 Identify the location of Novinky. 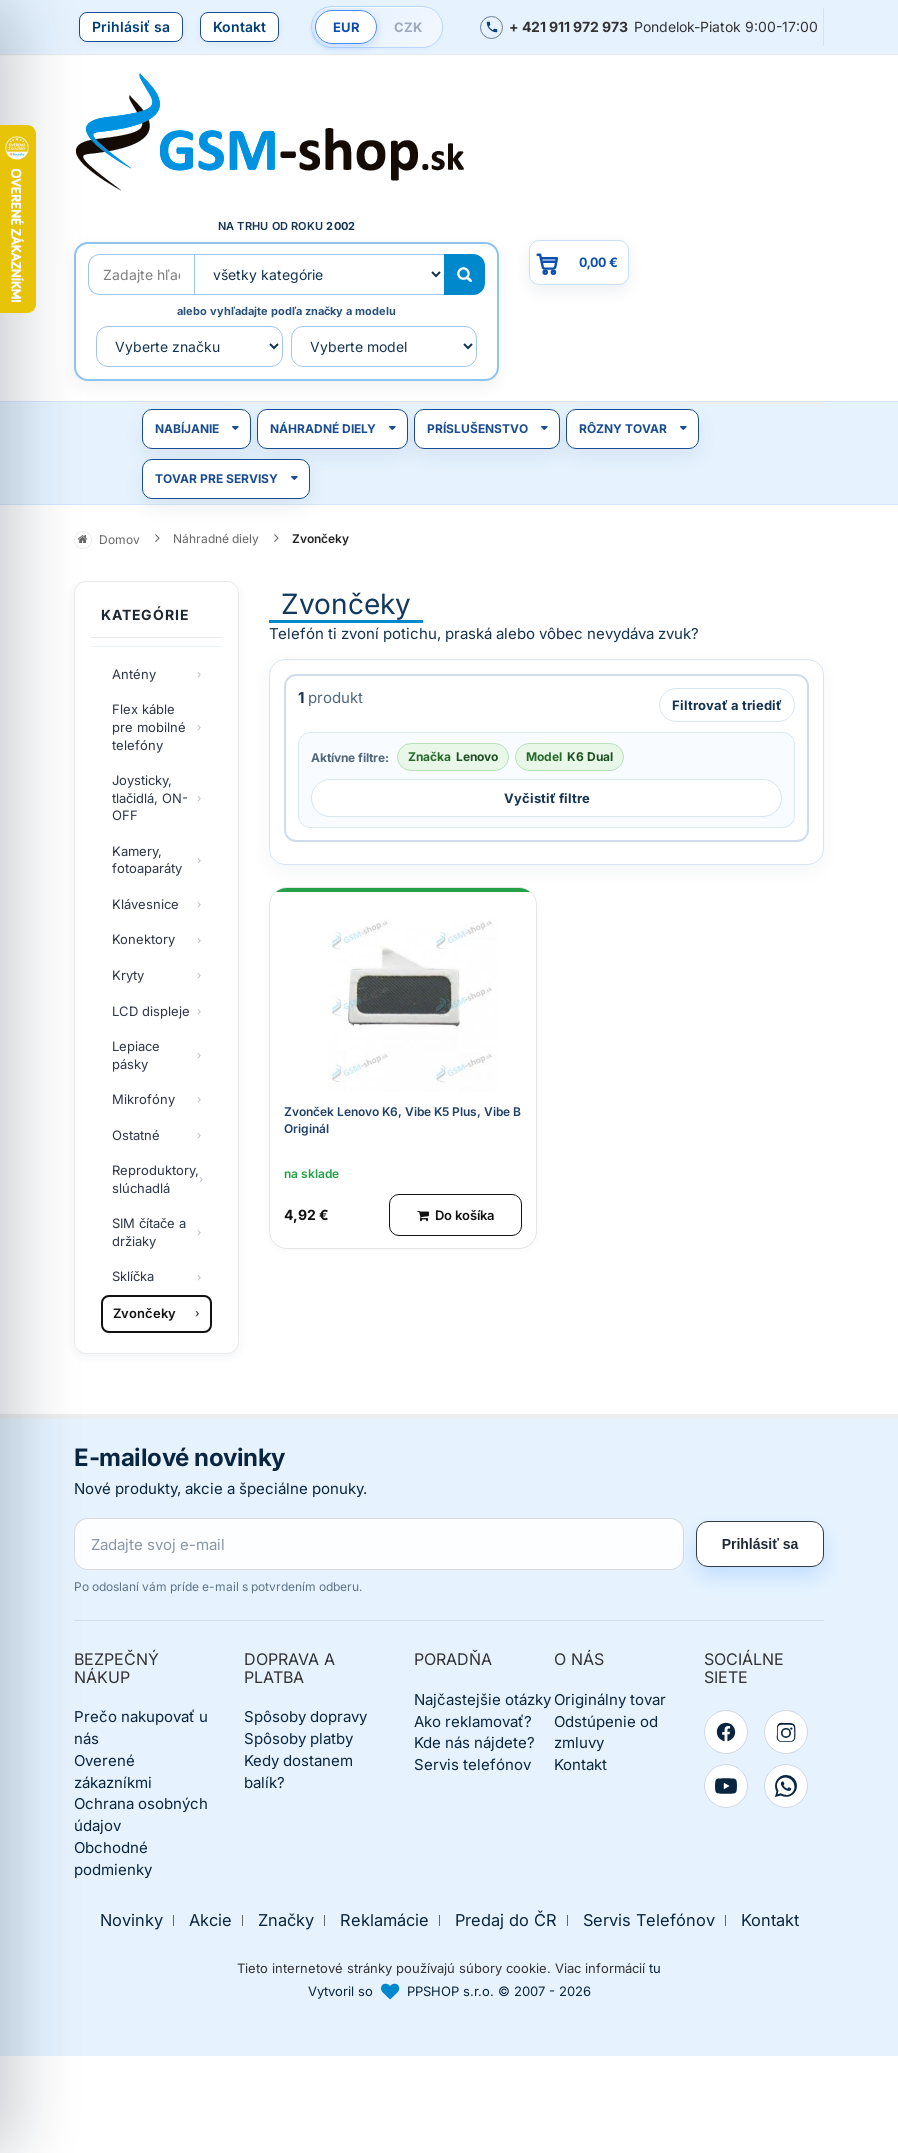
(131, 1920).